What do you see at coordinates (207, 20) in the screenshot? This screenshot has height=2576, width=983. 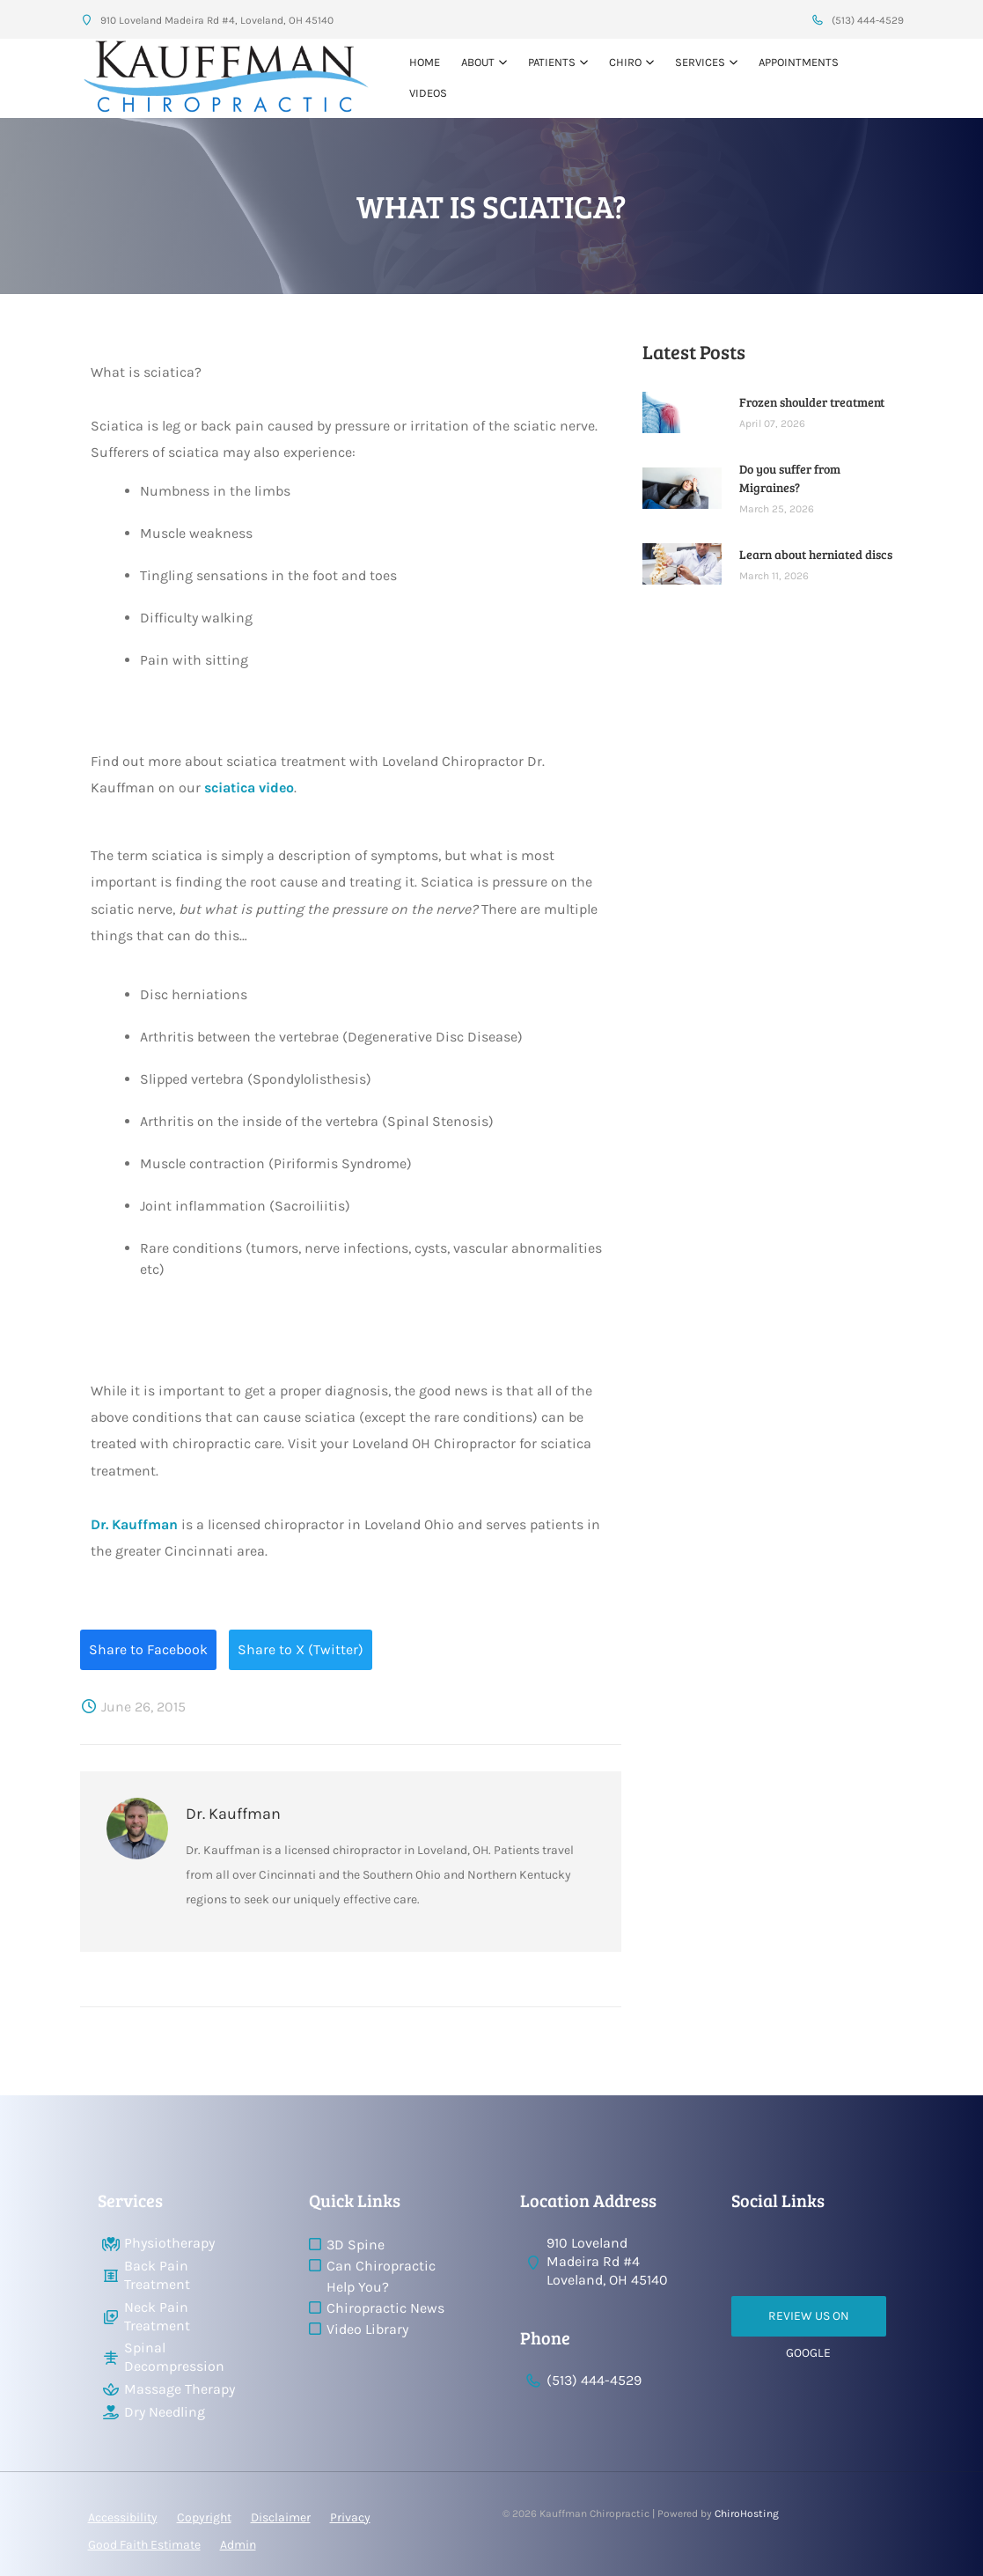 I see `910 Loveland Madeira Rd #4, Loveland, OH 45140` at bounding box center [207, 20].